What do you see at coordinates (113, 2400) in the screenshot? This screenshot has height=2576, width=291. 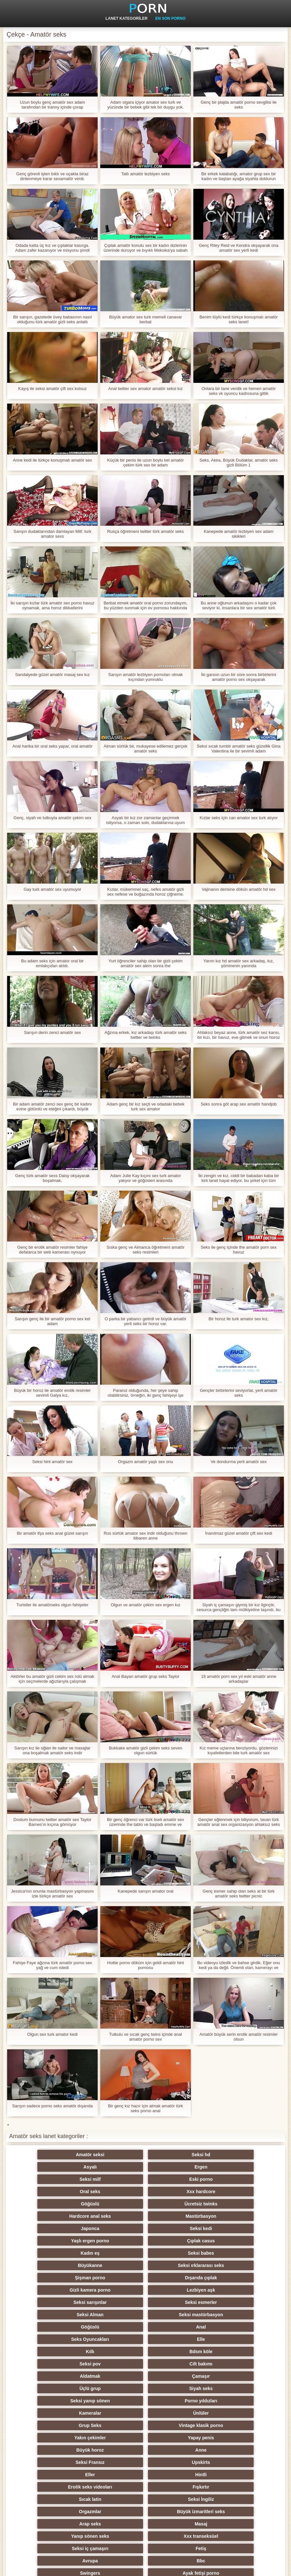 I see `Orgy filmleri` at bounding box center [113, 2400].